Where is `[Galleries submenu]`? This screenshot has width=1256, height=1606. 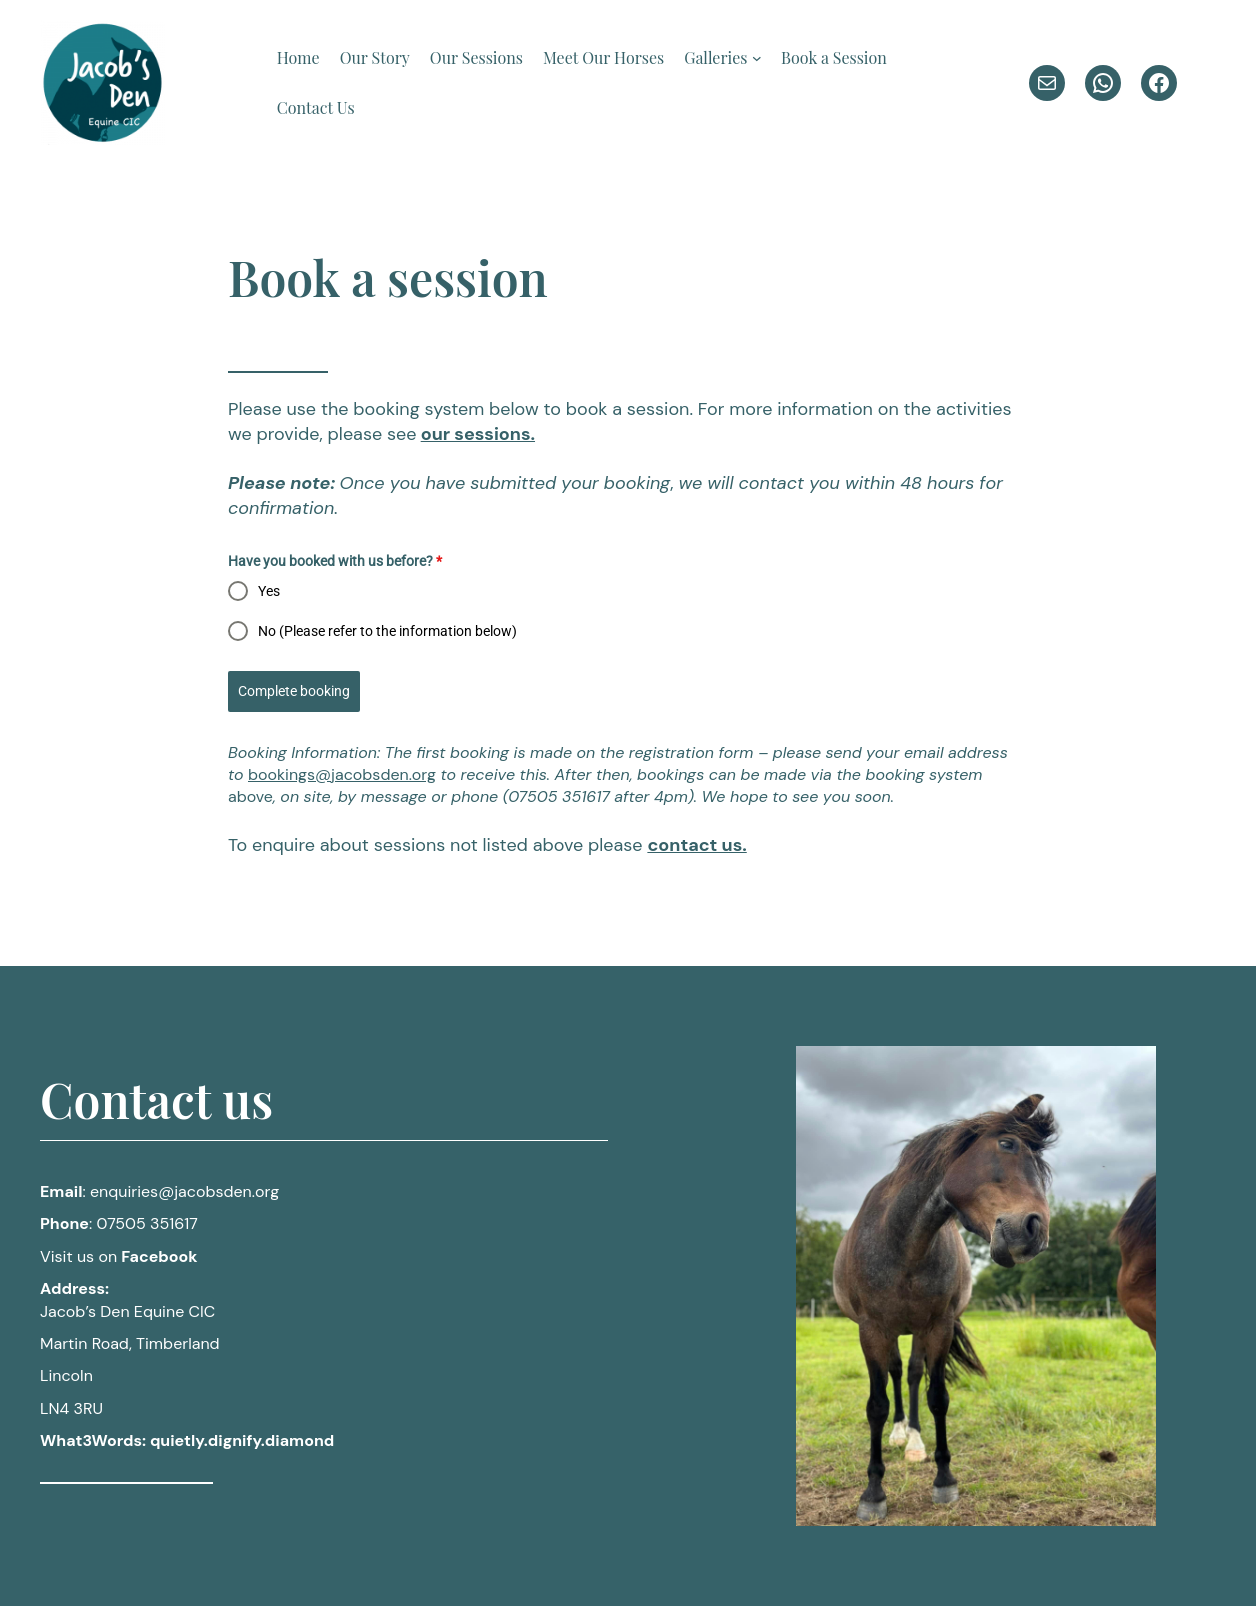
[Galleries submenu] is located at coordinates (757, 58).